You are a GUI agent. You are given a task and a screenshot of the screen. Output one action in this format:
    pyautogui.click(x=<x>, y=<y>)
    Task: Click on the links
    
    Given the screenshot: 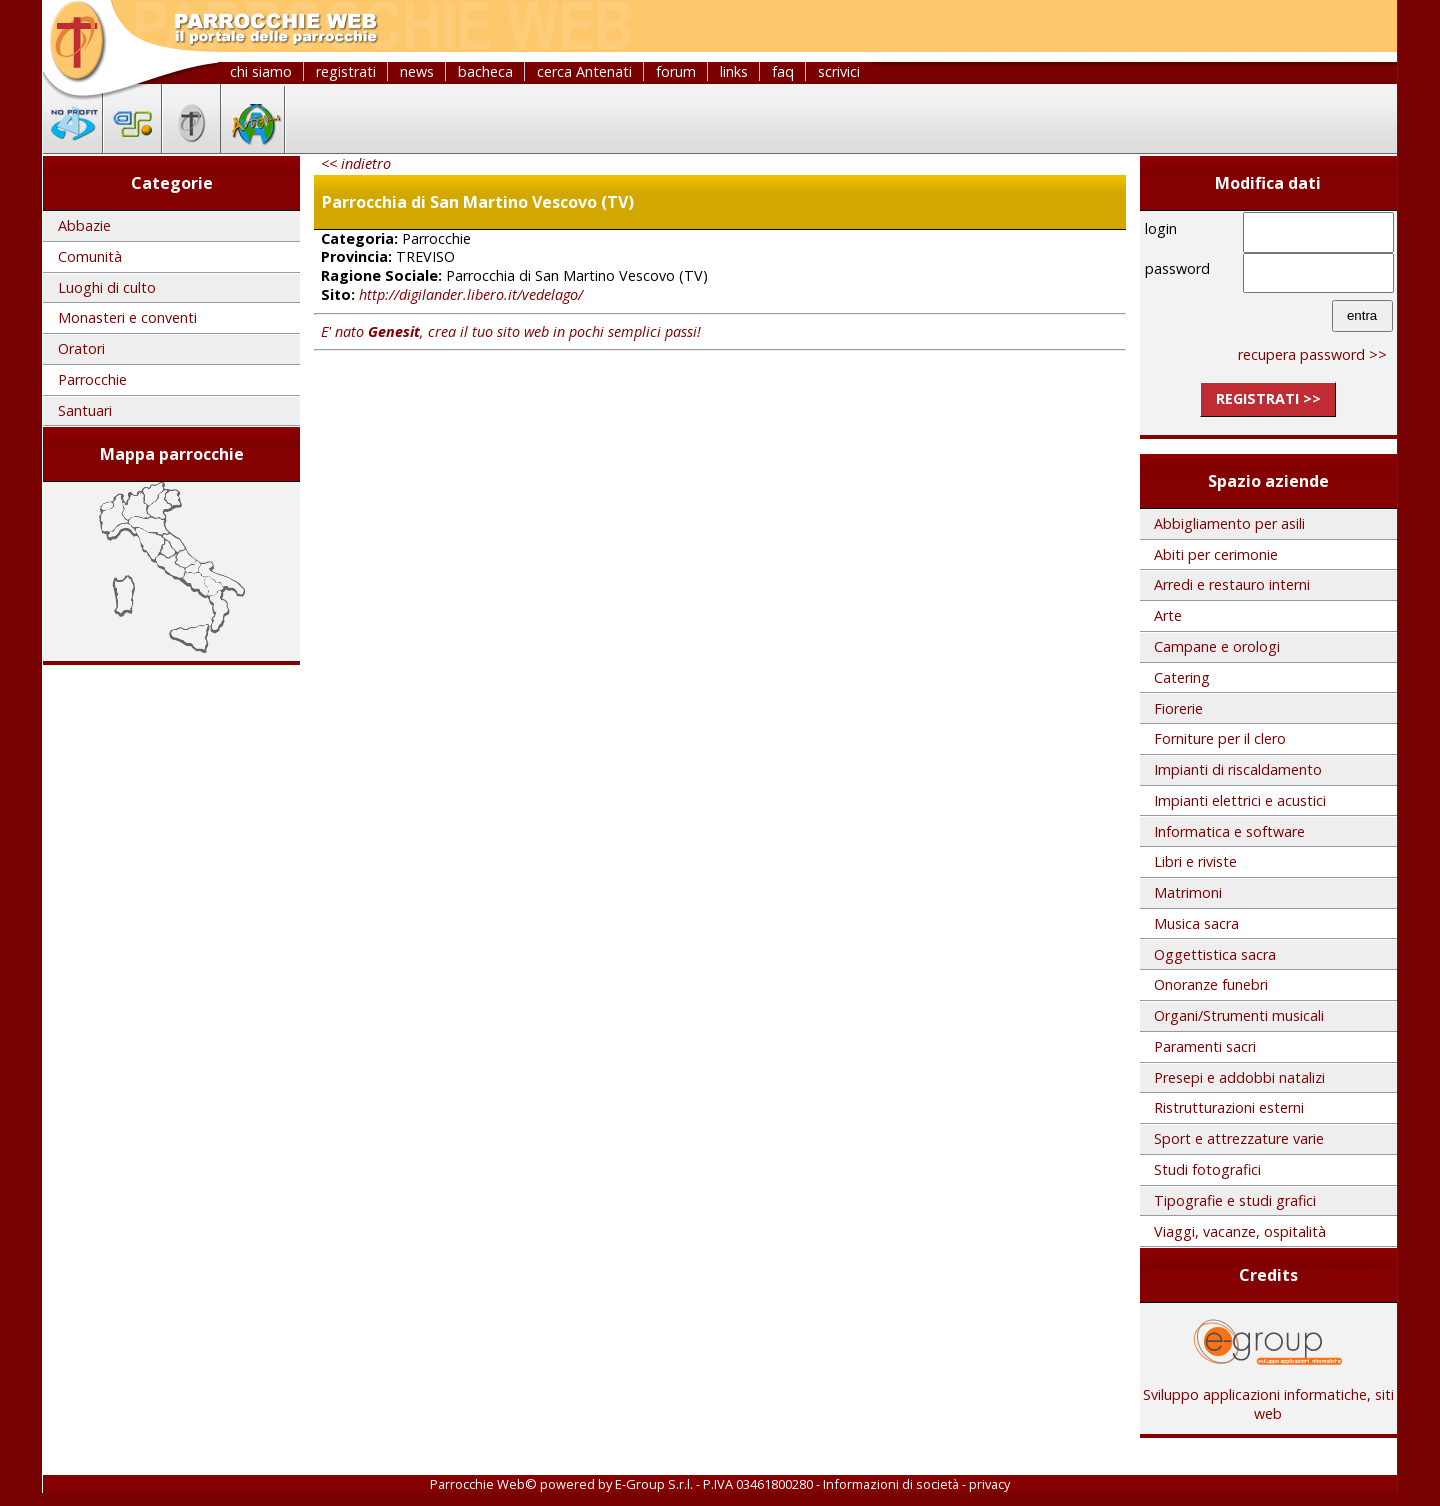 What is the action you would take?
    pyautogui.click(x=734, y=71)
    